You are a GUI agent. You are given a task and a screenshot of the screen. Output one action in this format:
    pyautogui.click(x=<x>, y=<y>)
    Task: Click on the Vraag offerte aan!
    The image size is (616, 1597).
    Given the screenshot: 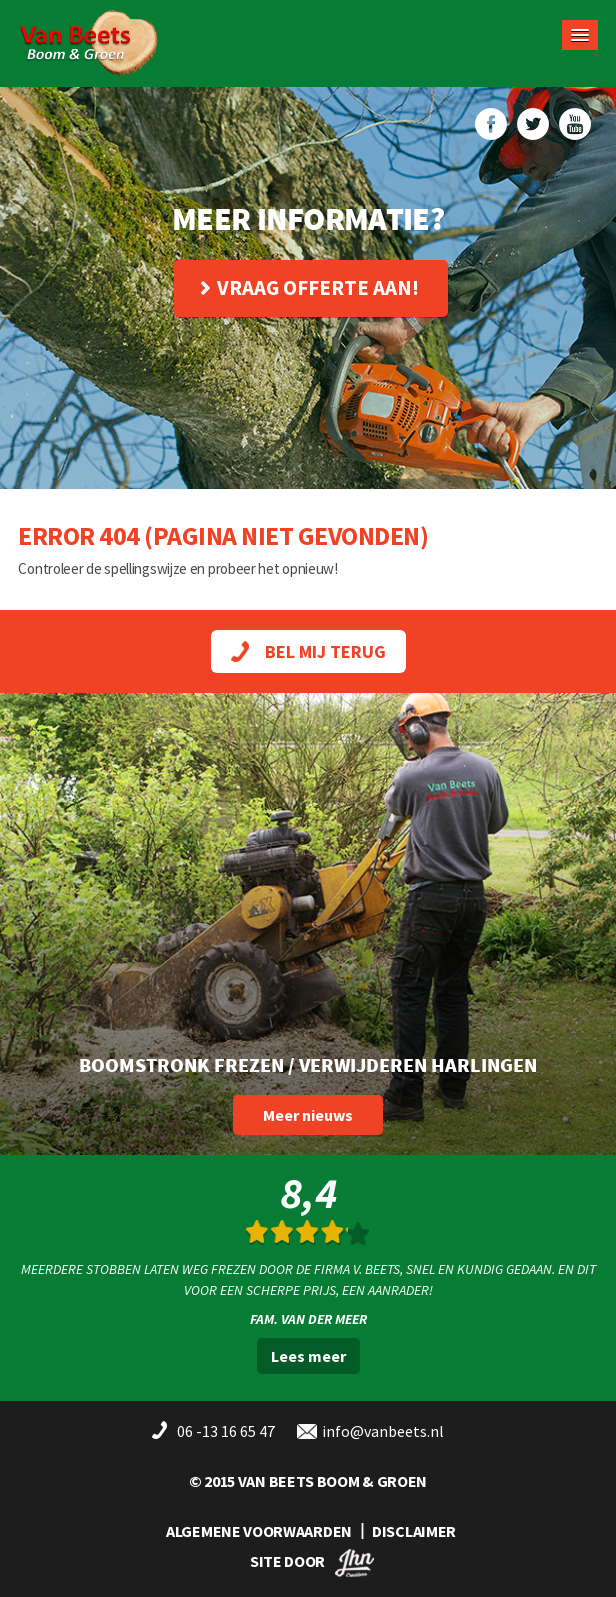 What is the action you would take?
    pyautogui.click(x=310, y=287)
    